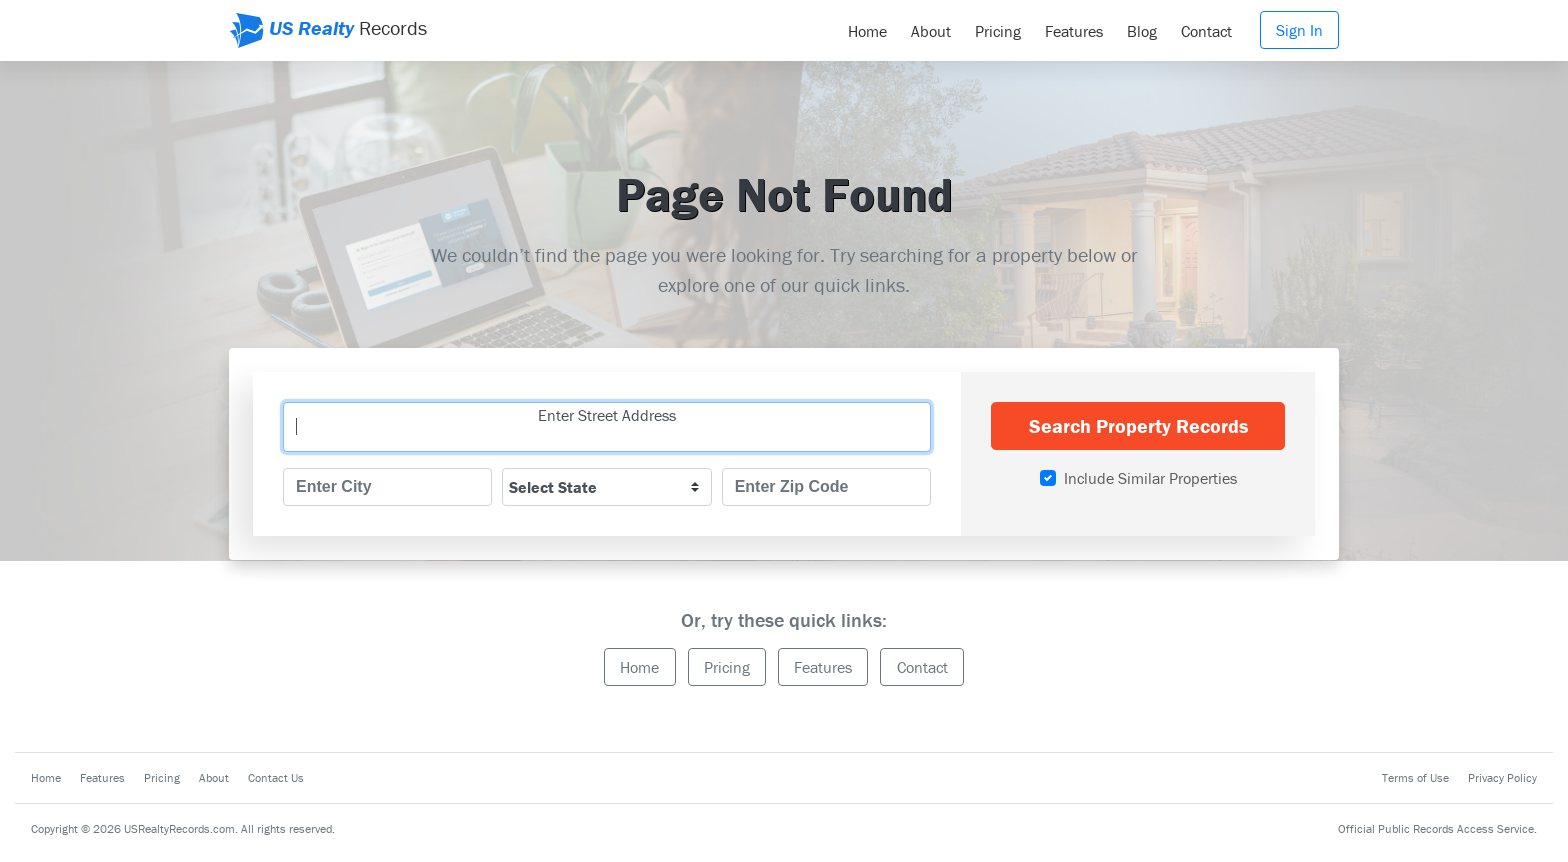  I want to click on Blog, so click(1142, 31).